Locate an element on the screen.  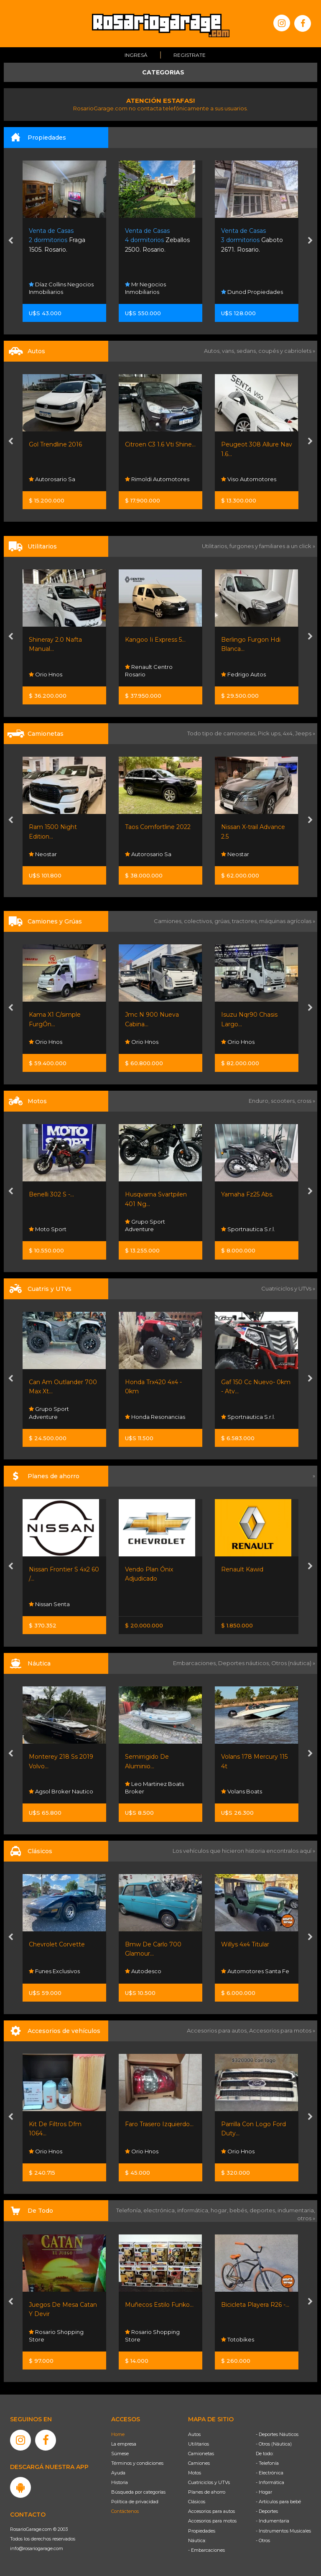
🌟 ¡baic X35 1.5... is located at coordinates (51, 827).